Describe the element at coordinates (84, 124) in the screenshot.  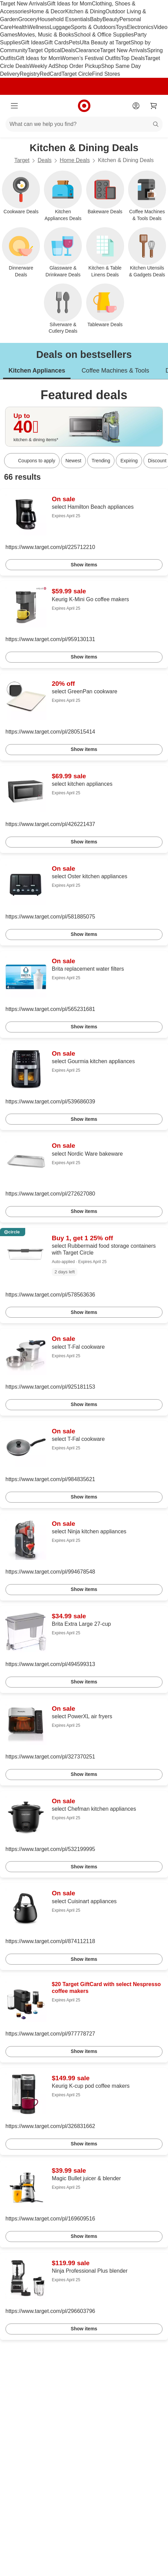
I see `[What can we help you find?]` at that location.